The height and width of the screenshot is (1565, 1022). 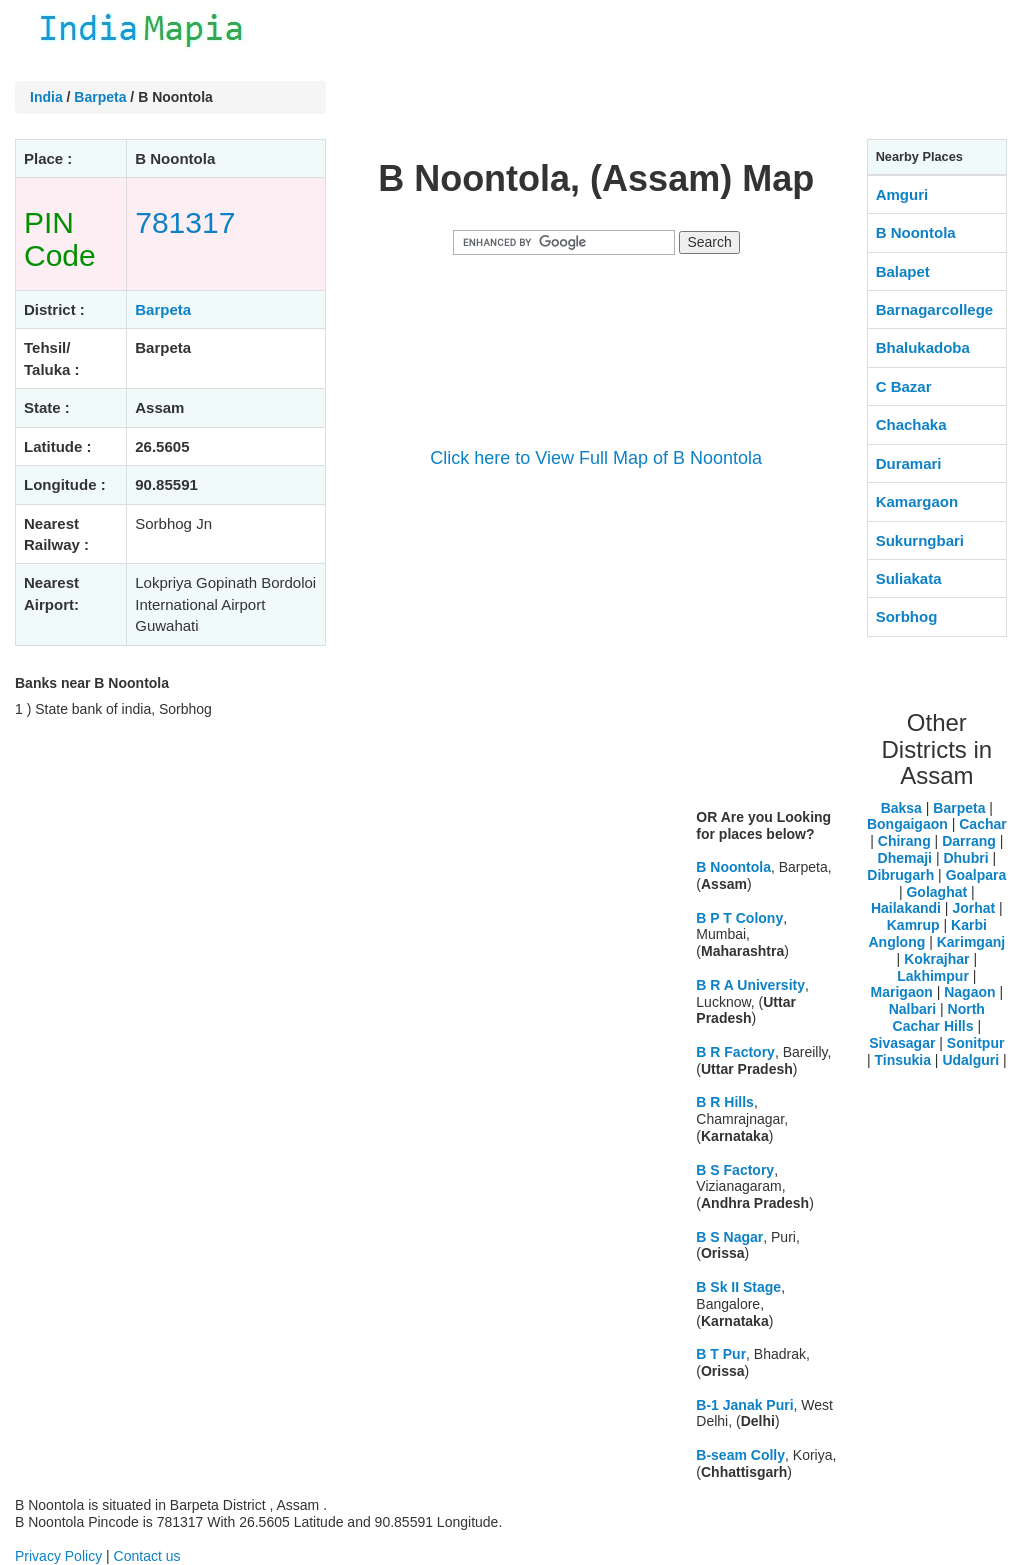 What do you see at coordinates (902, 992) in the screenshot?
I see `Marigaon` at bounding box center [902, 992].